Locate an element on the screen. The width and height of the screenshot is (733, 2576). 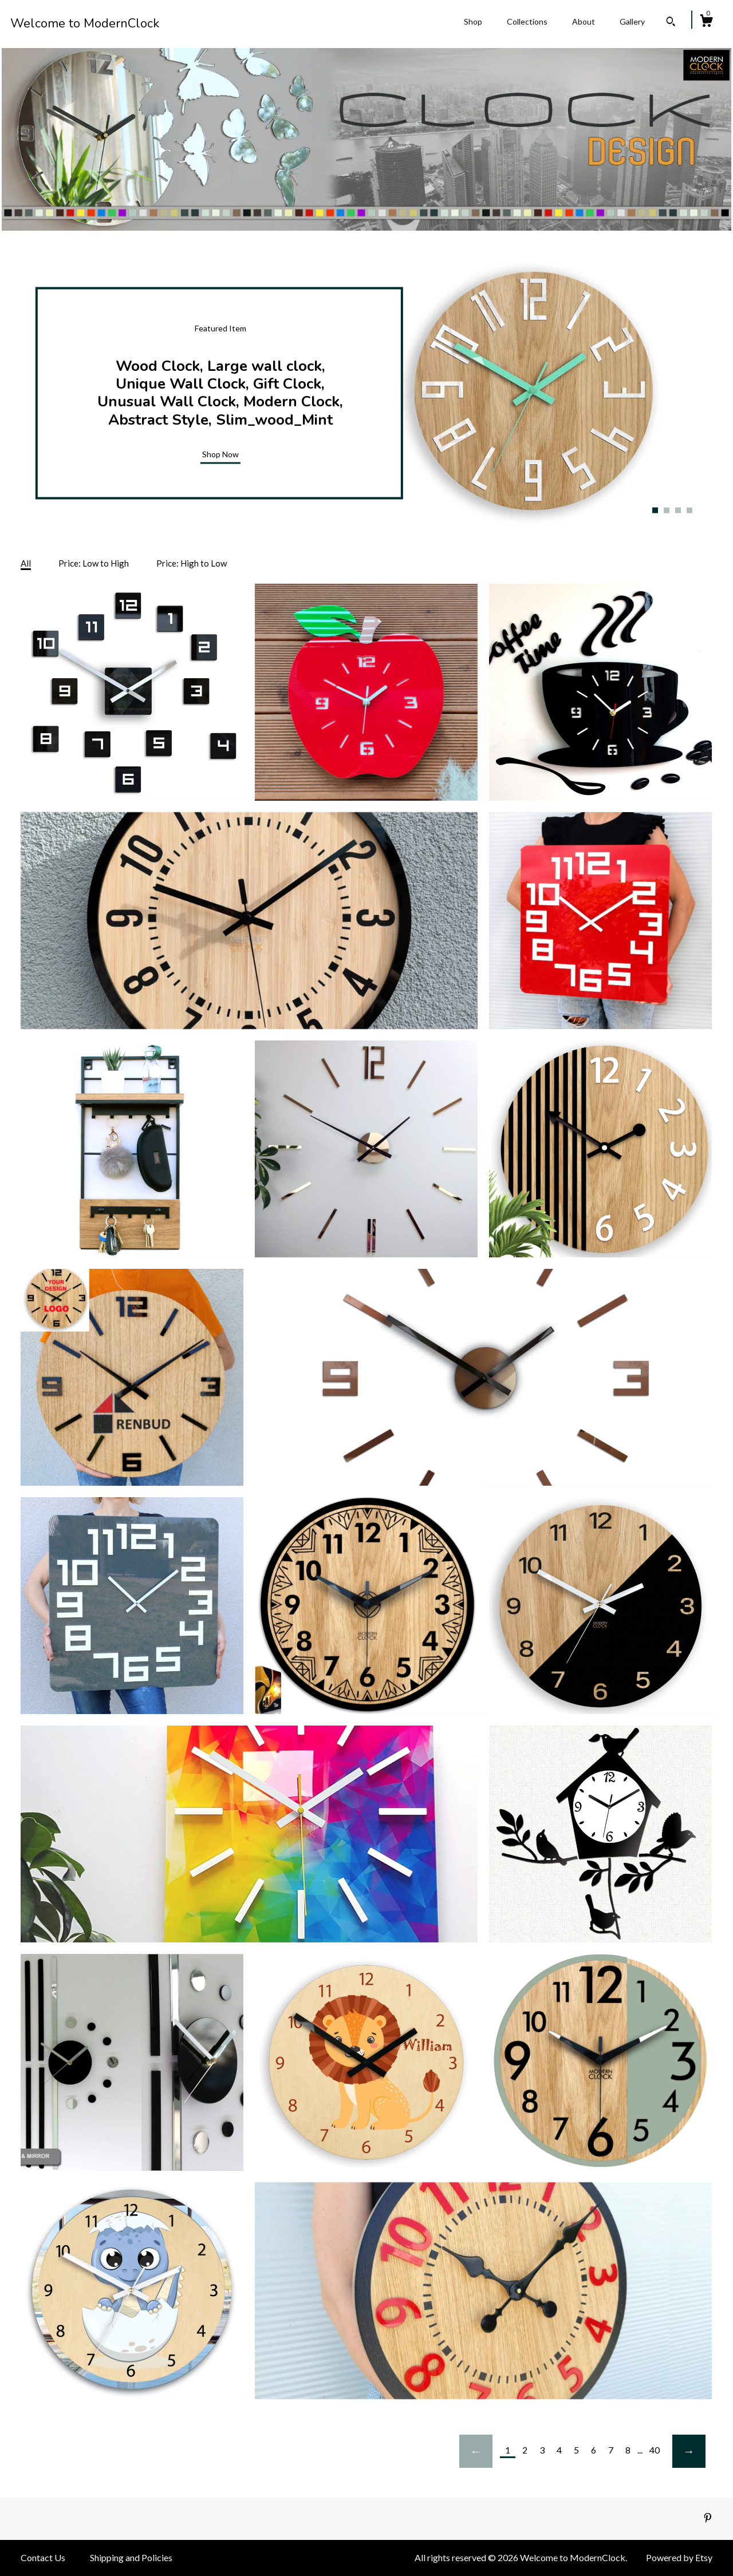
[Cart] is located at coordinates (706, 22).